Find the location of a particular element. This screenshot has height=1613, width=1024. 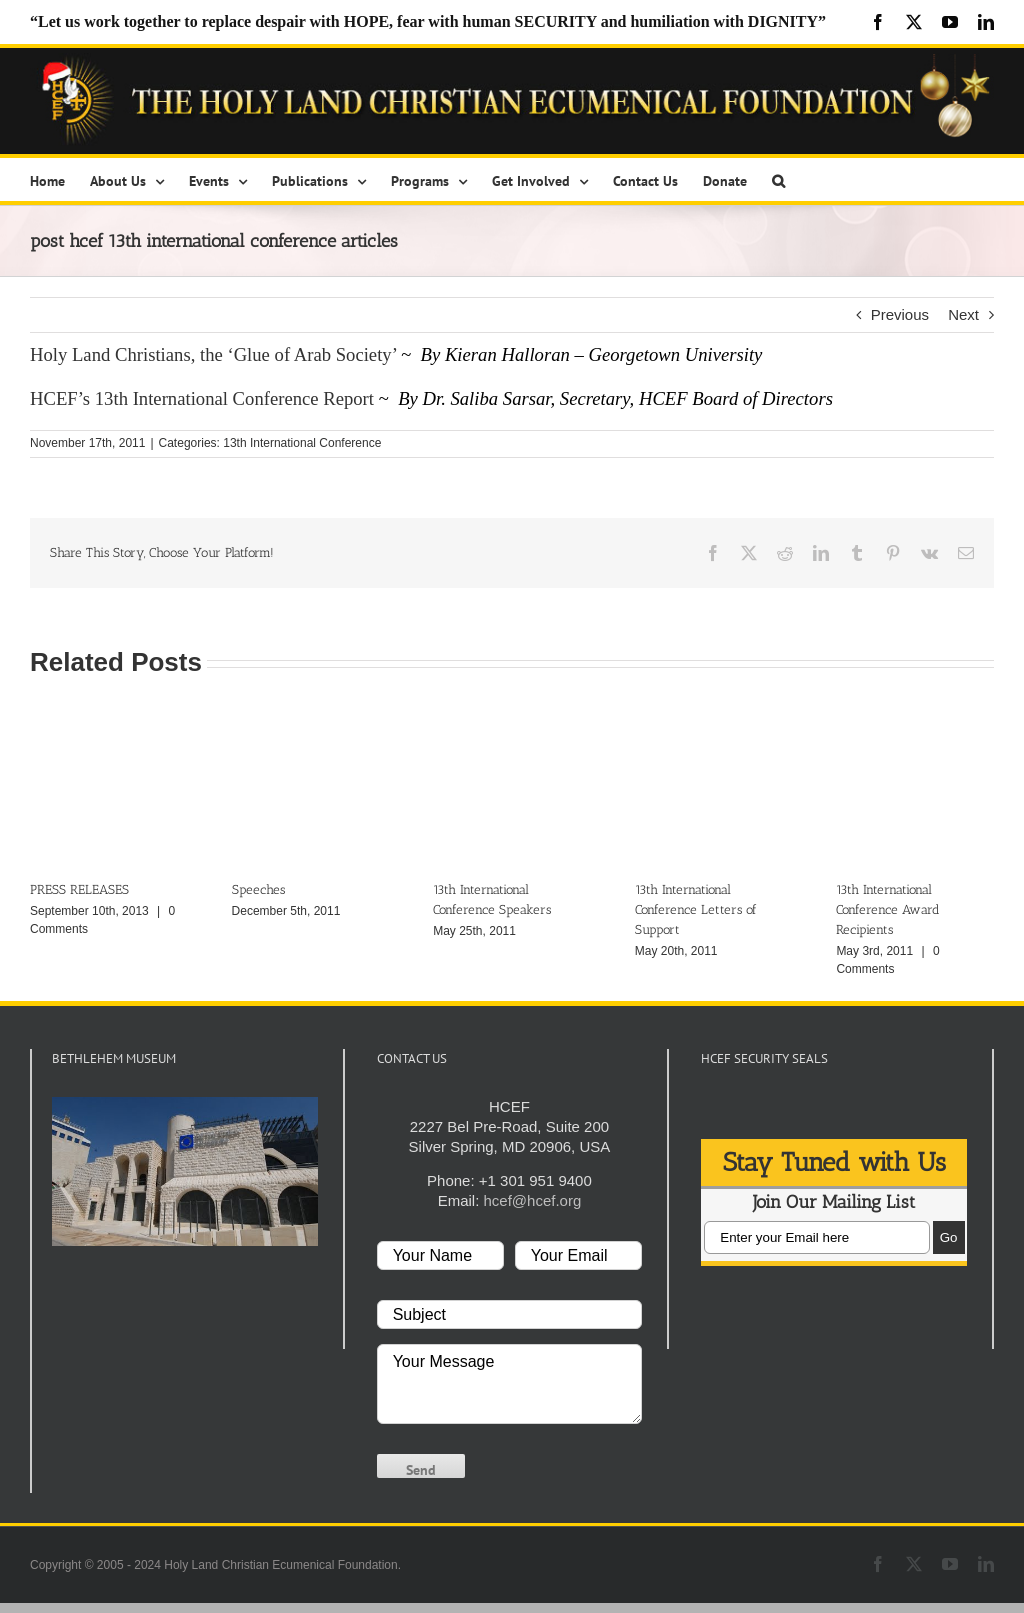

Holy Land Christians, the ‘Glue of Arab Society’ is located at coordinates (213, 354).